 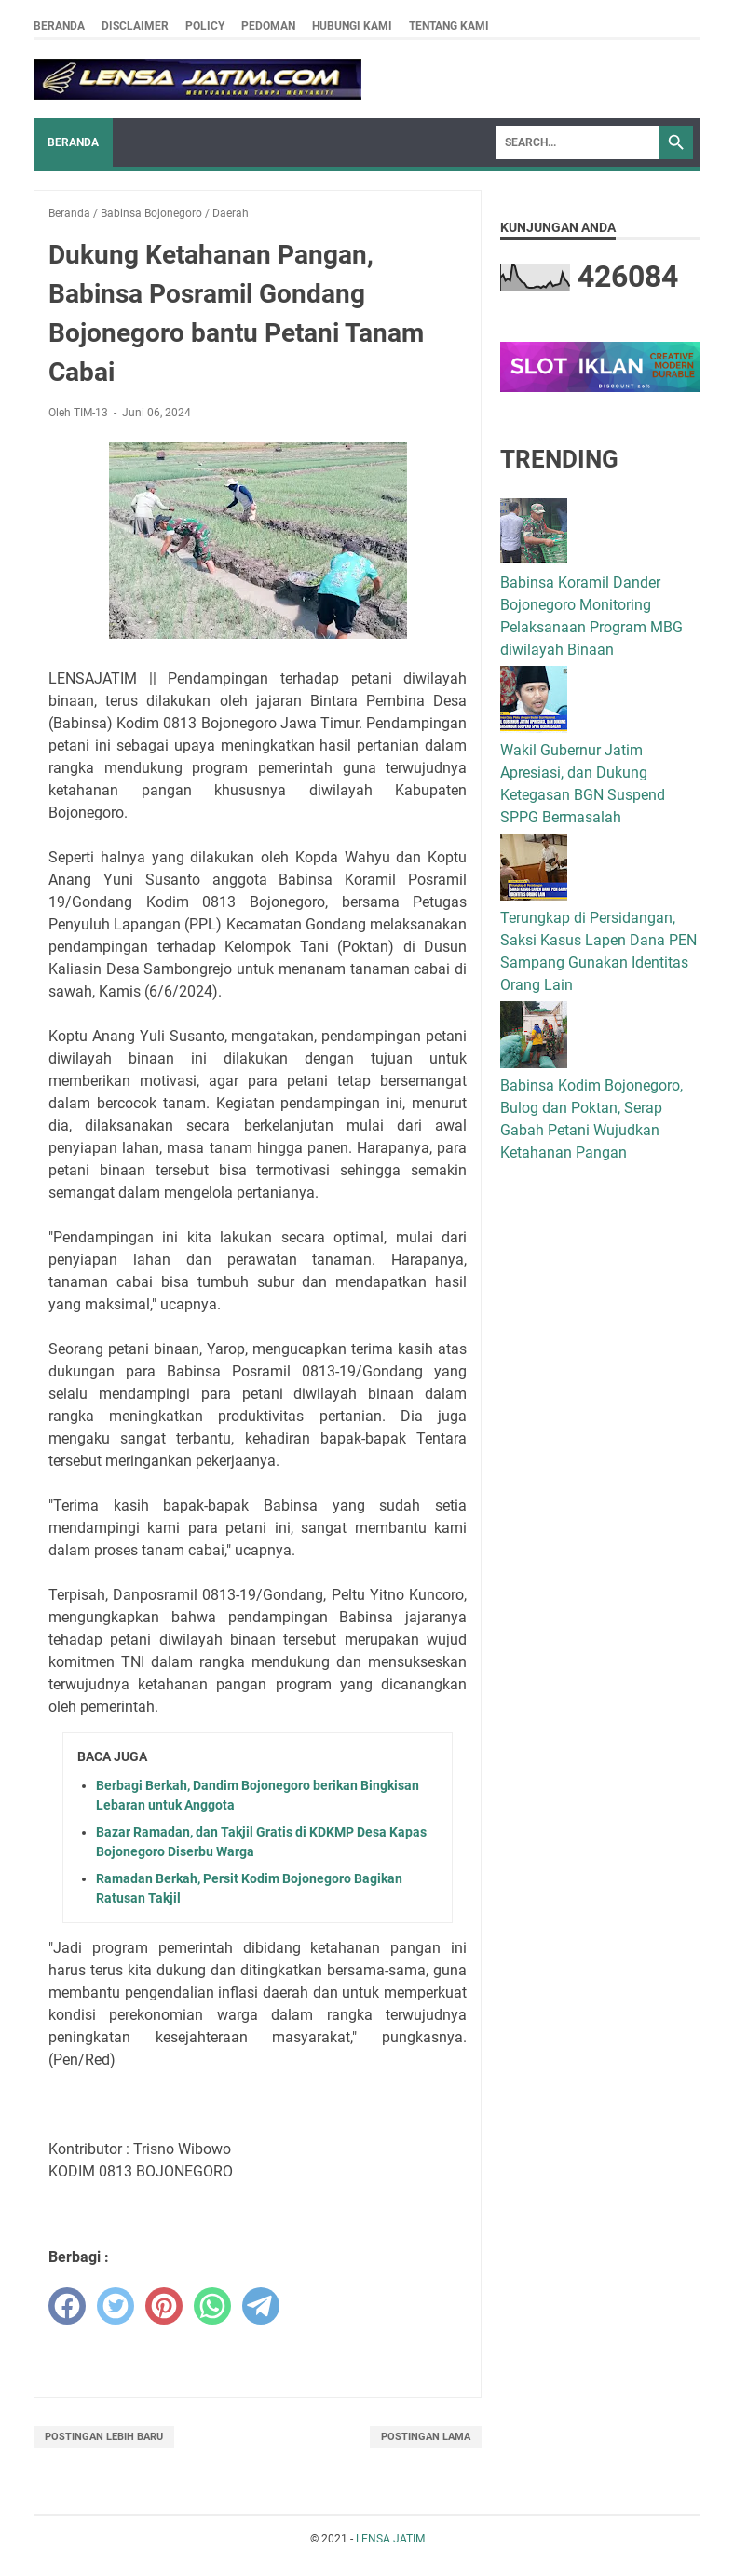 What do you see at coordinates (204, 26) in the screenshot?
I see `Policy` at bounding box center [204, 26].